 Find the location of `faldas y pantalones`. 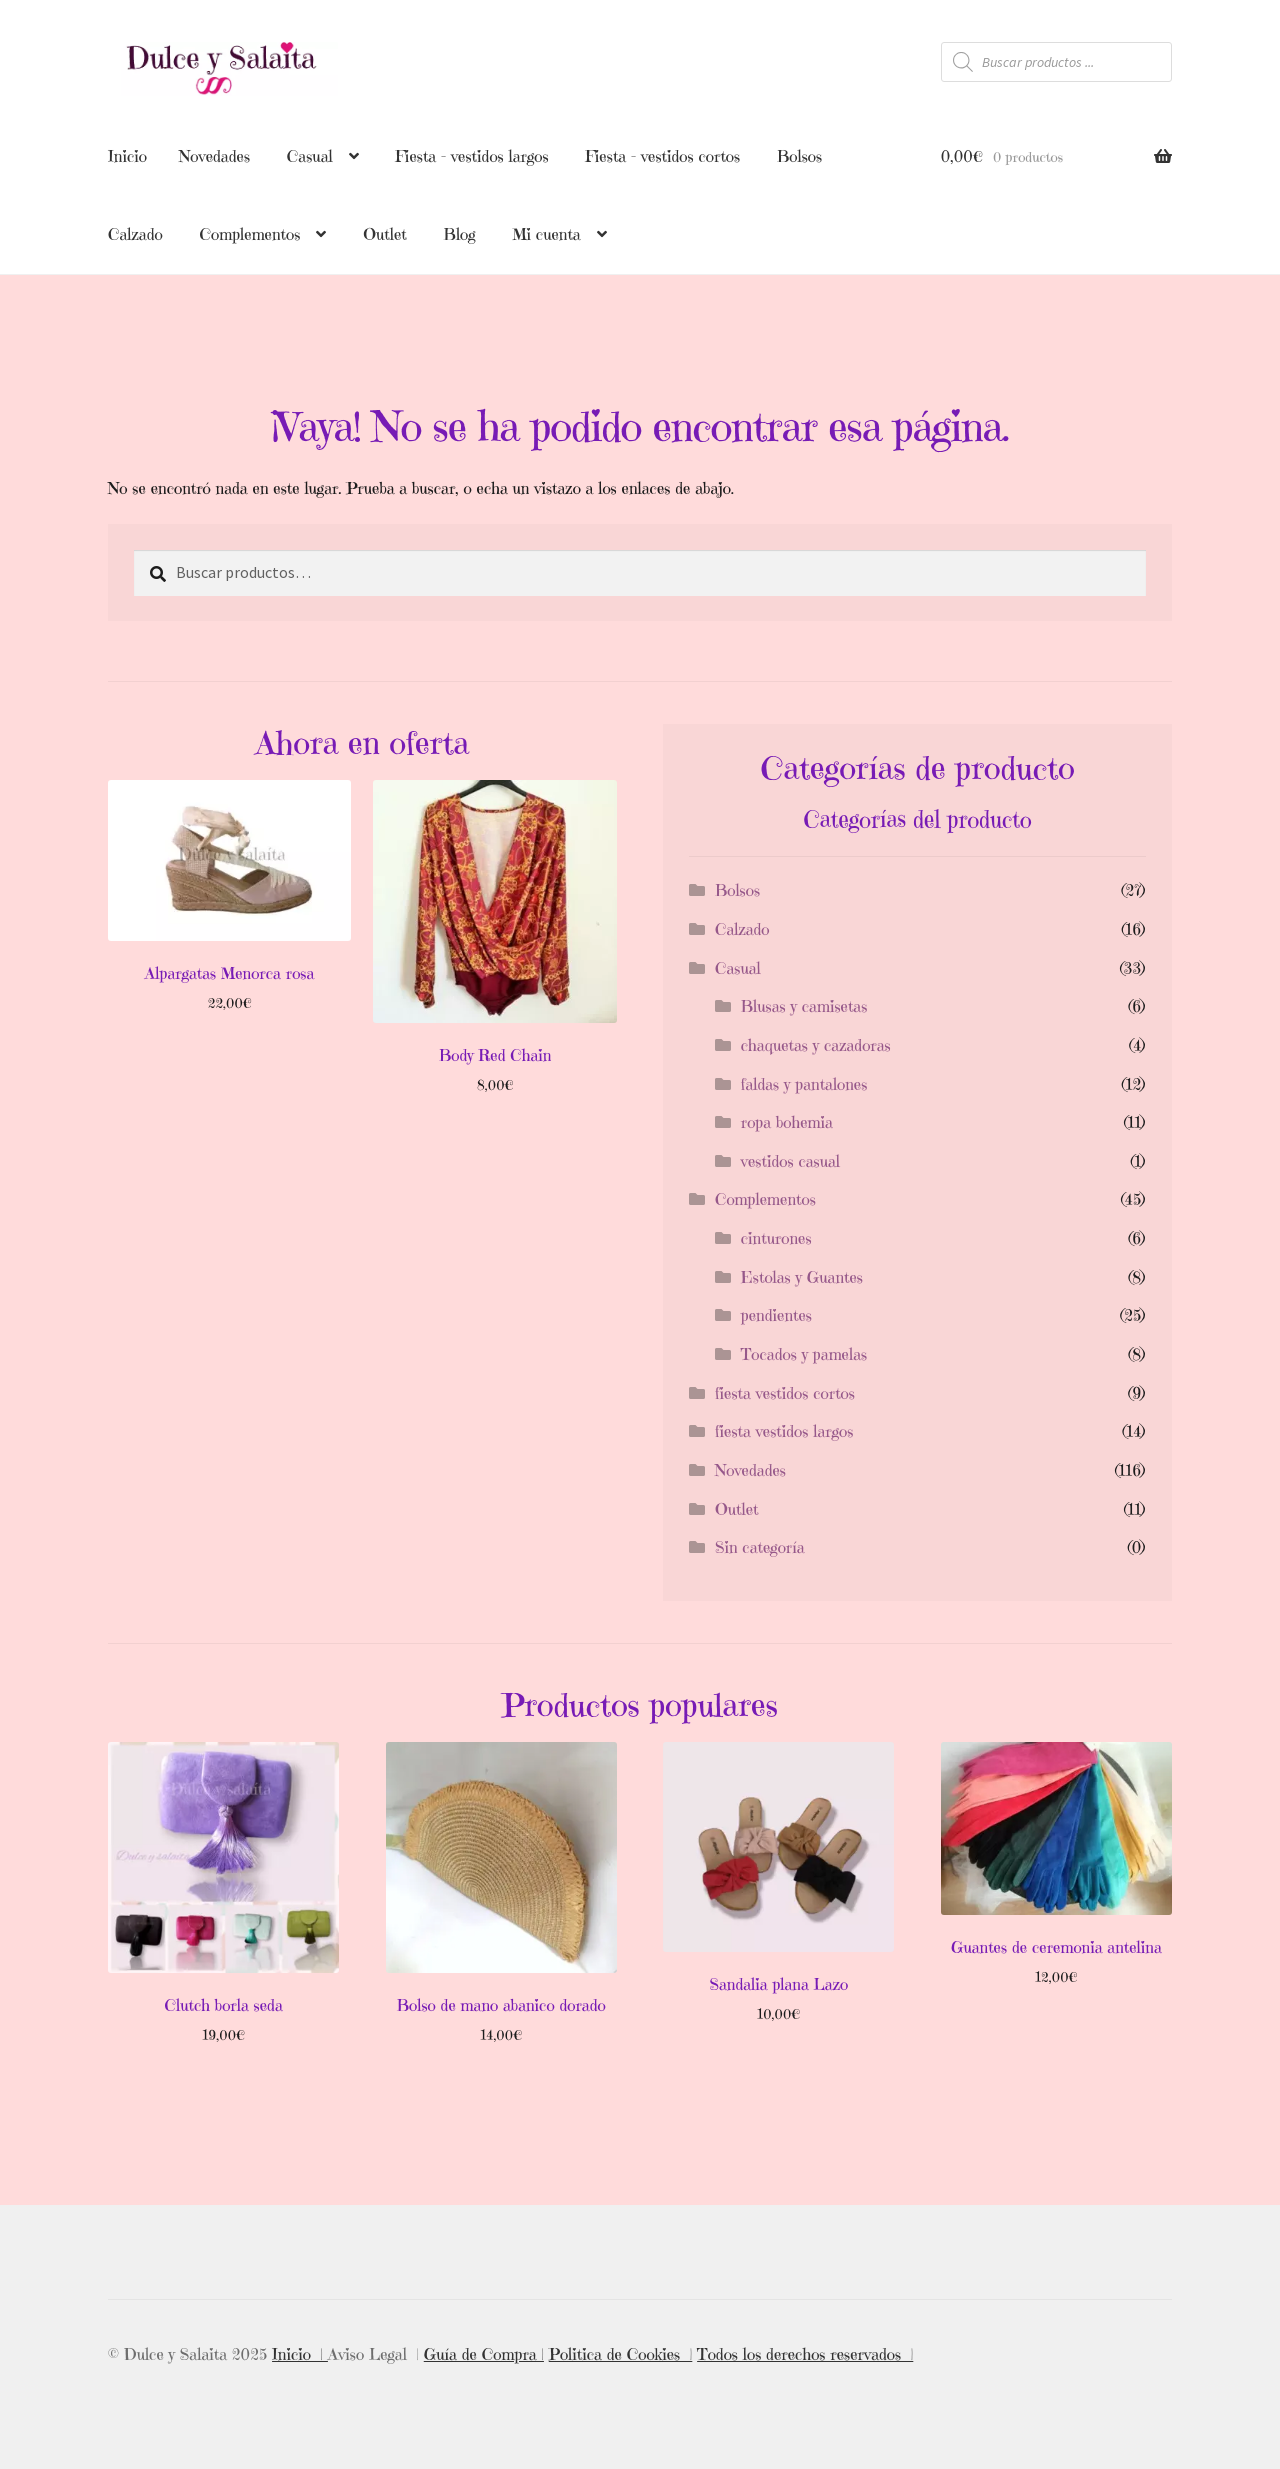

faldas y pantalones is located at coordinates (804, 1083).